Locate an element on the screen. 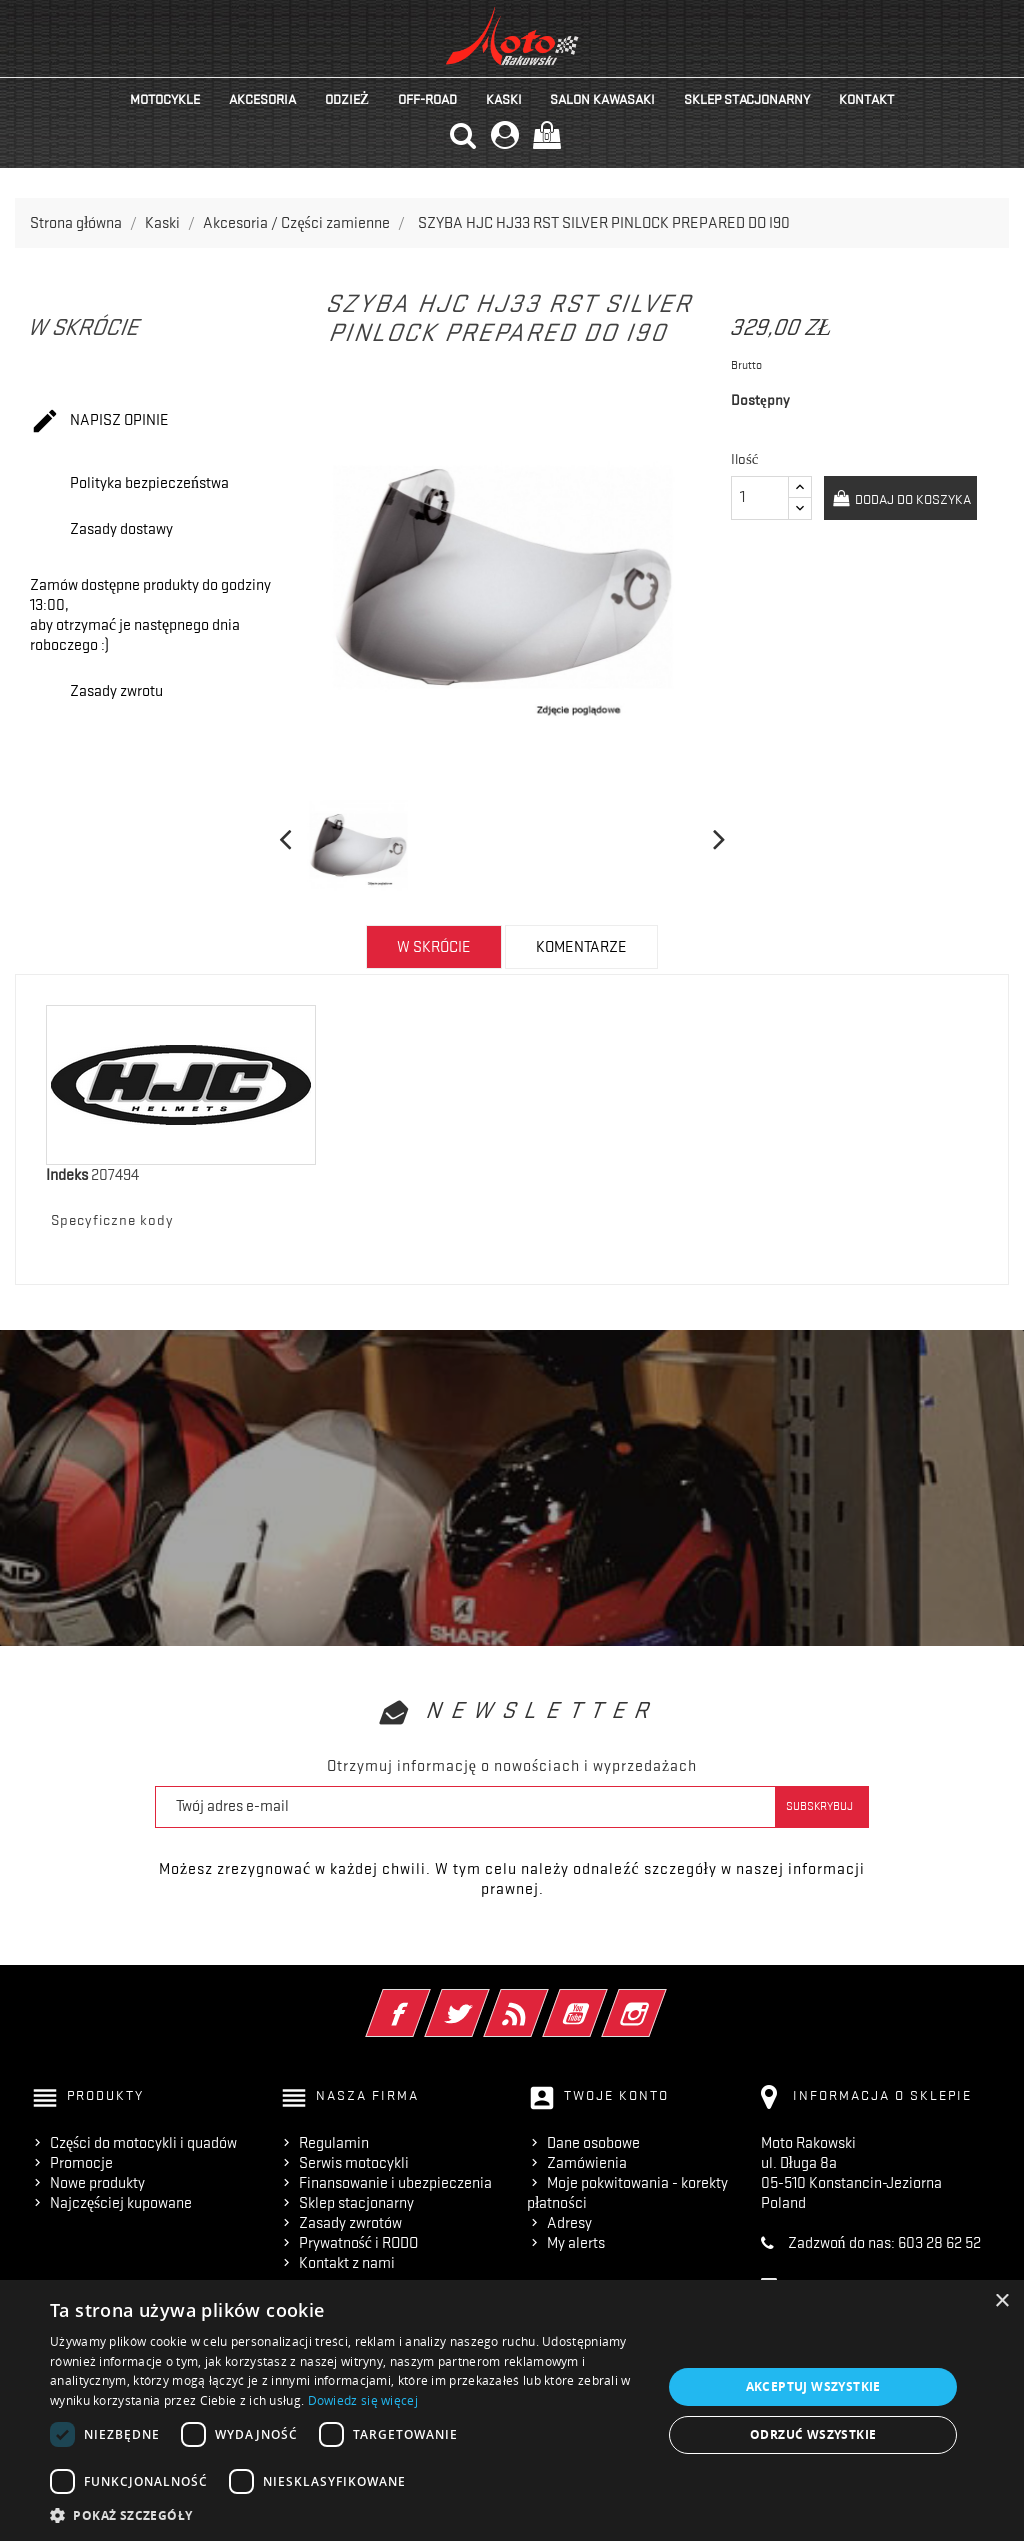  Motocykle is located at coordinates (165, 99).